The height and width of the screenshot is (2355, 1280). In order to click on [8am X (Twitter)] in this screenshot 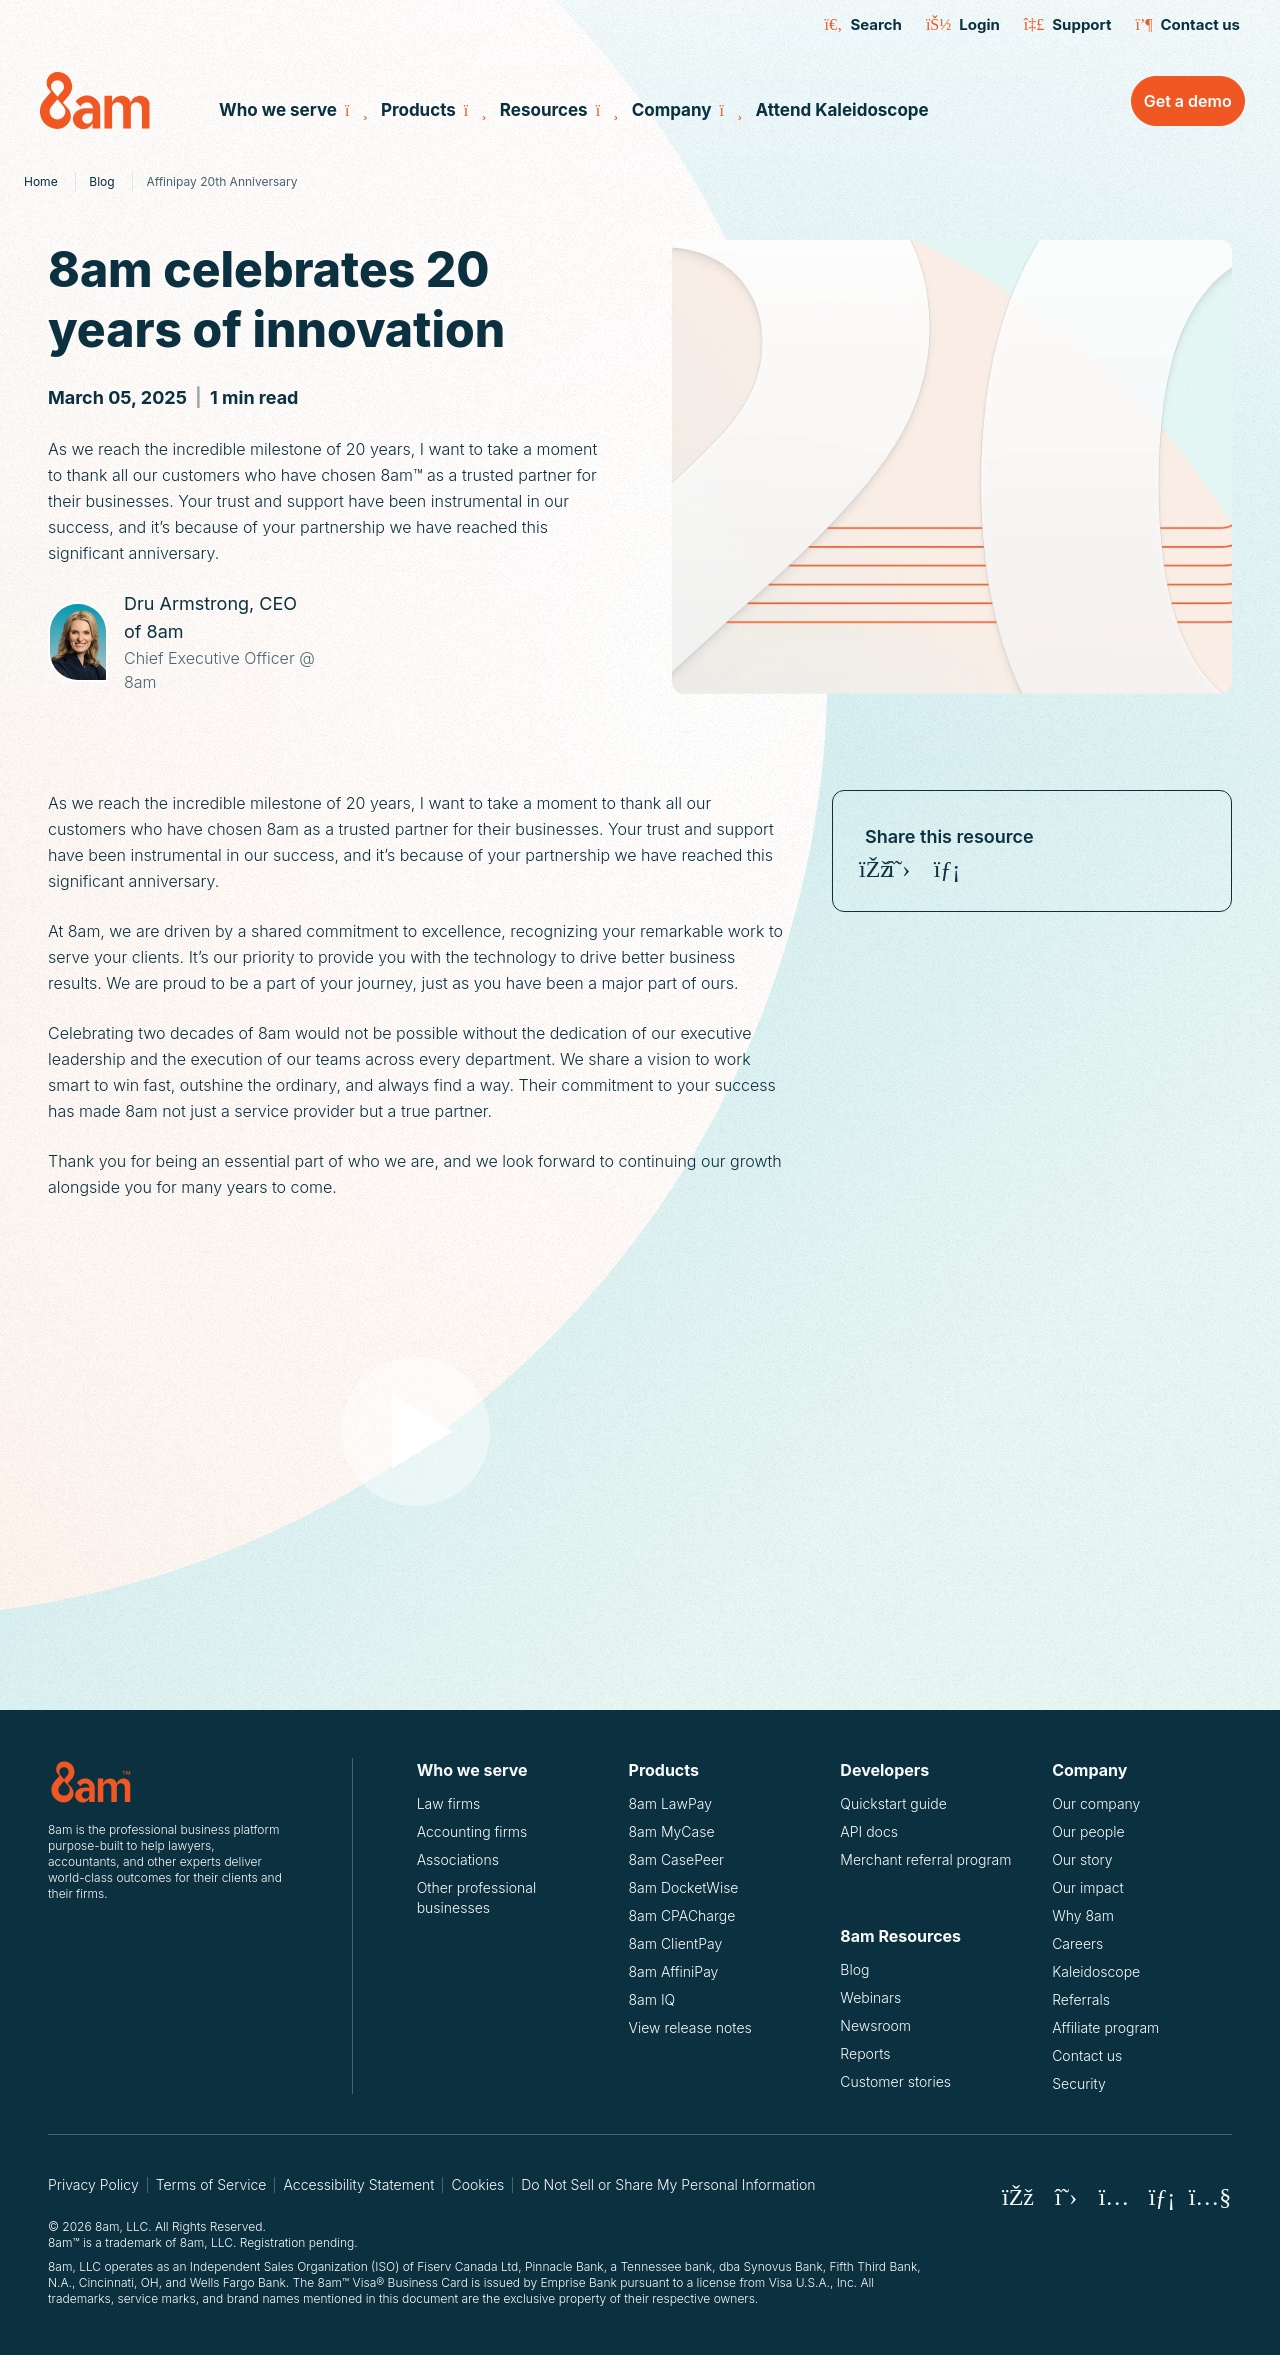, I will do `click(1066, 2197)`.